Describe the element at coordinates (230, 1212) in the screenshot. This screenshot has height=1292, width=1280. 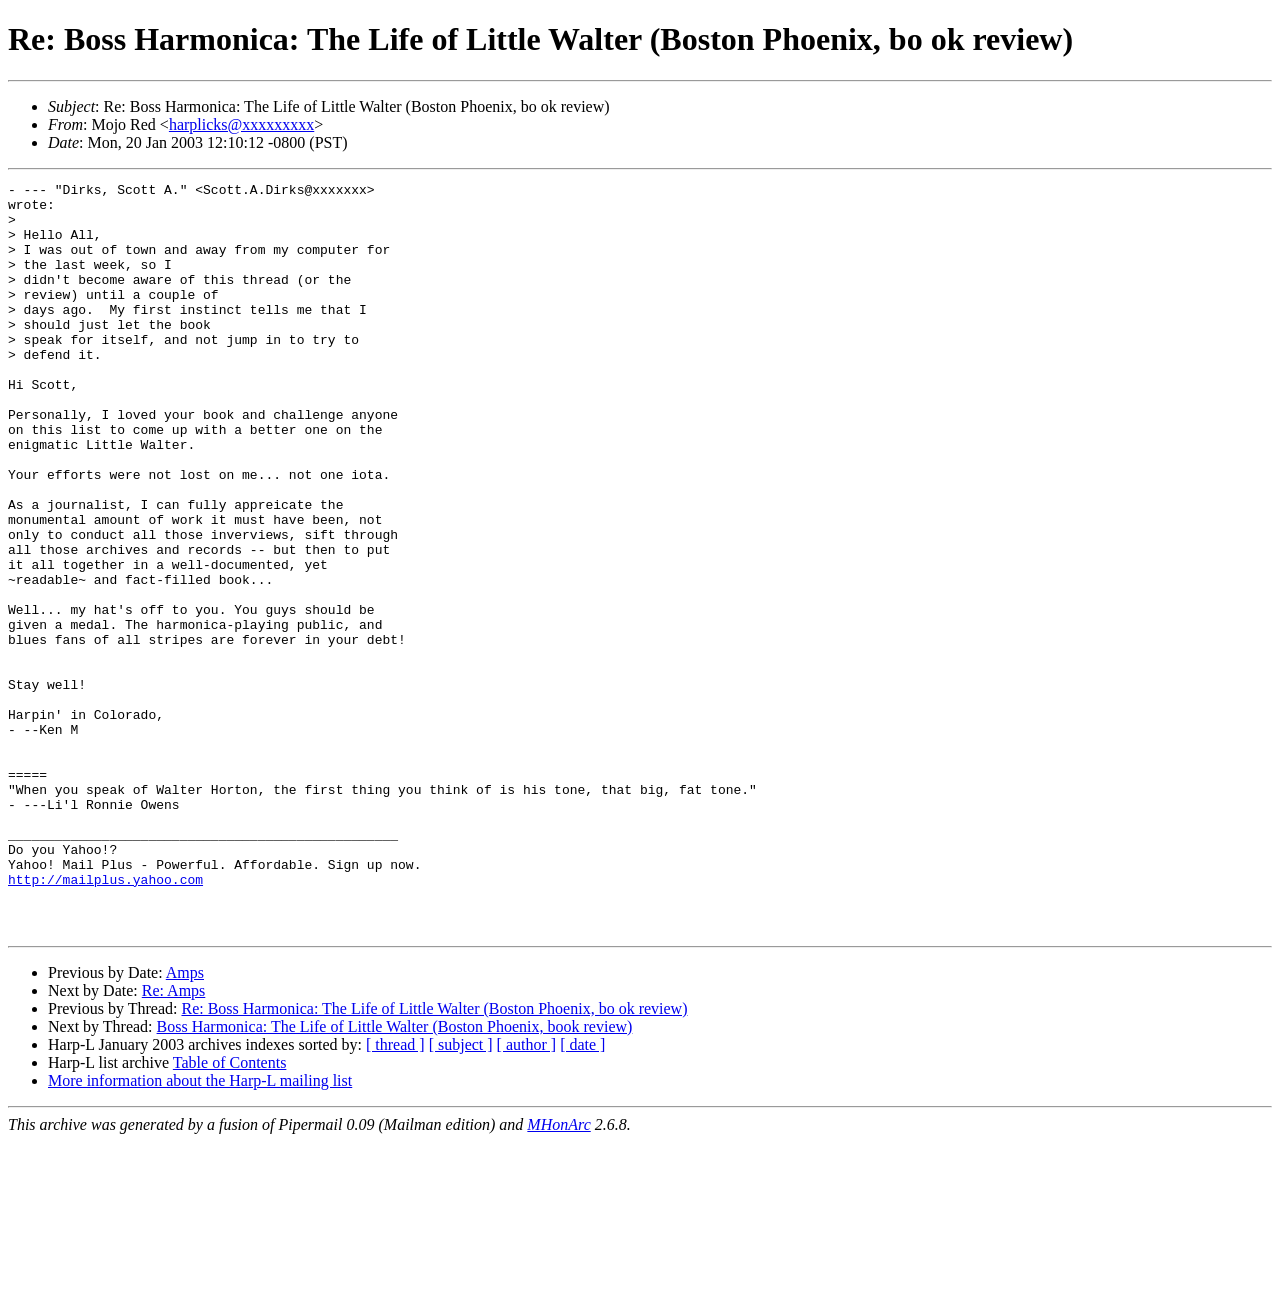
I see `Table of Contents` at that location.